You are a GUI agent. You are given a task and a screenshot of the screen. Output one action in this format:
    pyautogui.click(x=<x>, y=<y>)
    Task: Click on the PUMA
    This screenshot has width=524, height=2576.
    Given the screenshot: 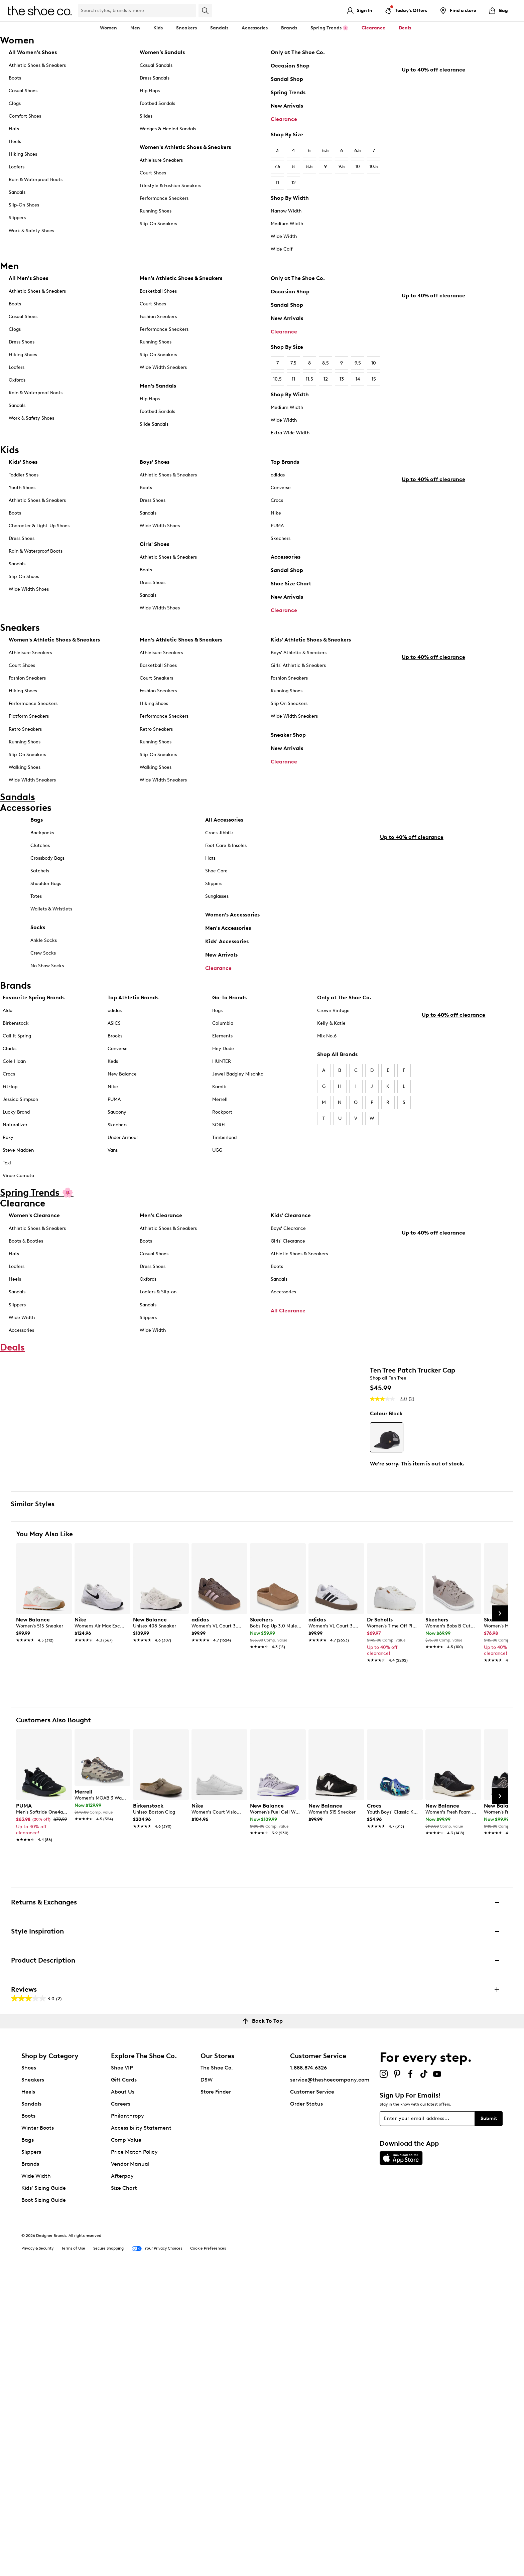 What is the action you would take?
    pyautogui.click(x=277, y=528)
    